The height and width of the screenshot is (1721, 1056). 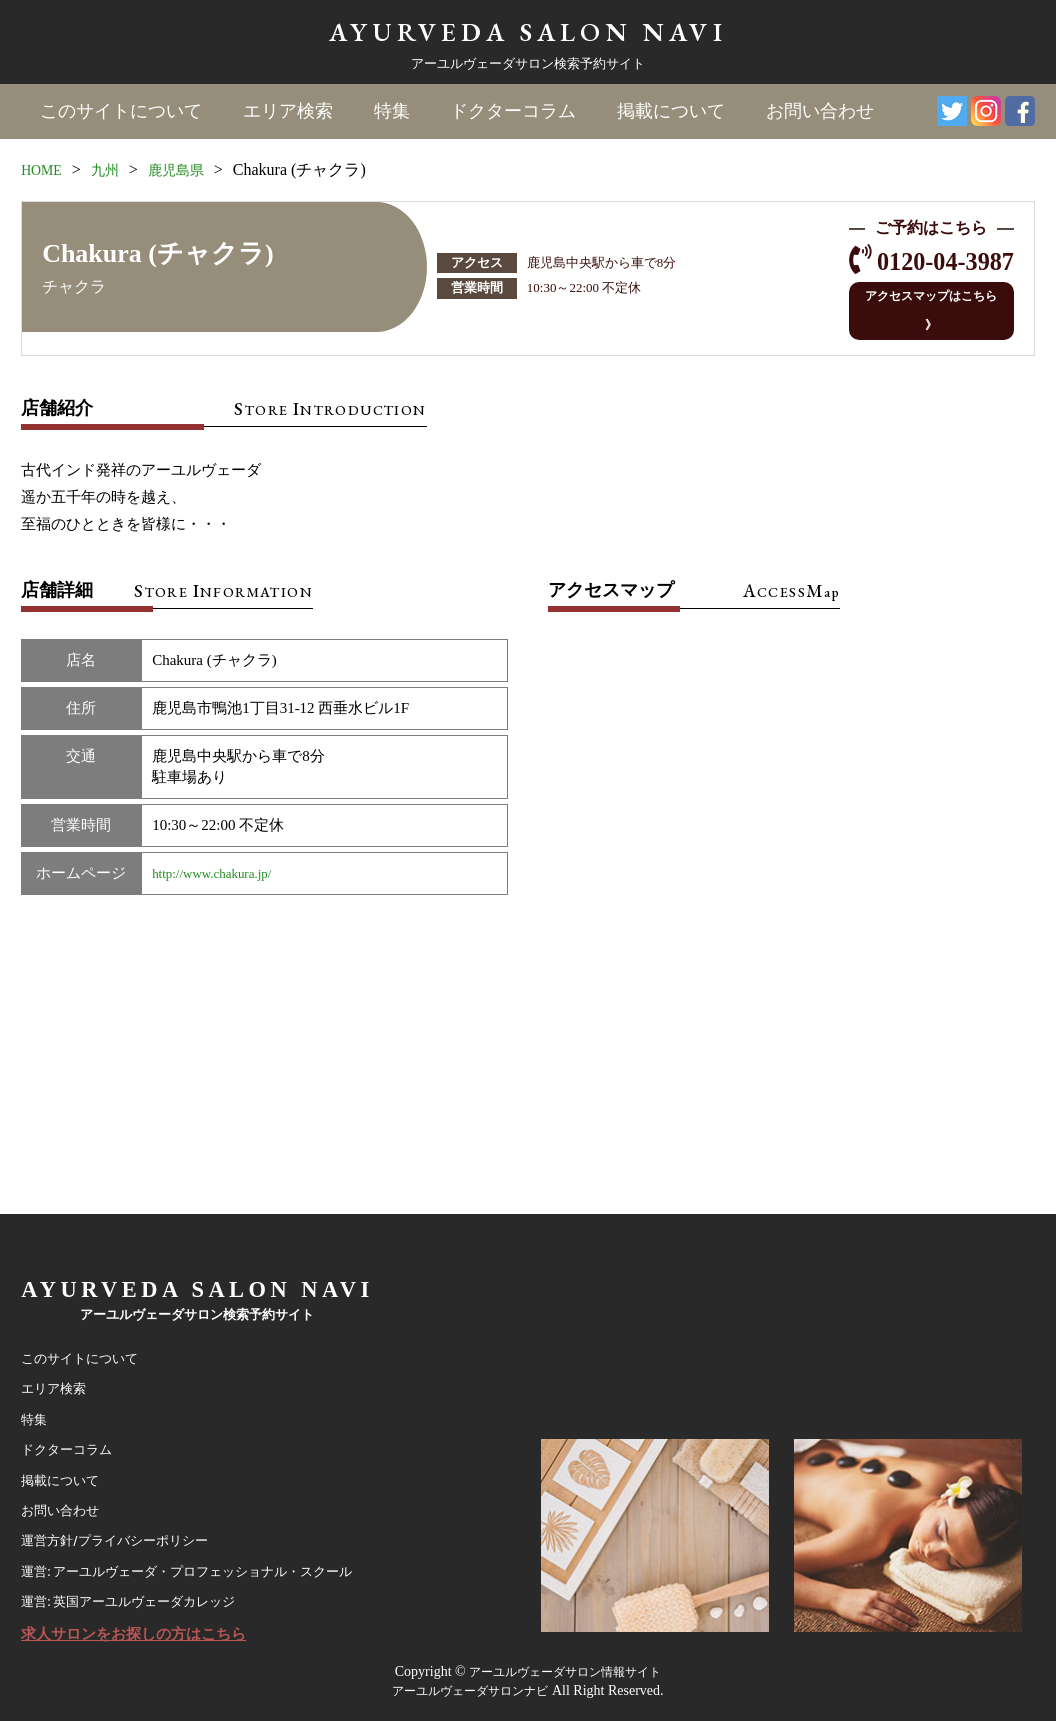 What do you see at coordinates (212, 1557) in the screenshot?
I see `運営: アーユルヴェーダ・プロフェッショナル・スクール` at bounding box center [212, 1557].